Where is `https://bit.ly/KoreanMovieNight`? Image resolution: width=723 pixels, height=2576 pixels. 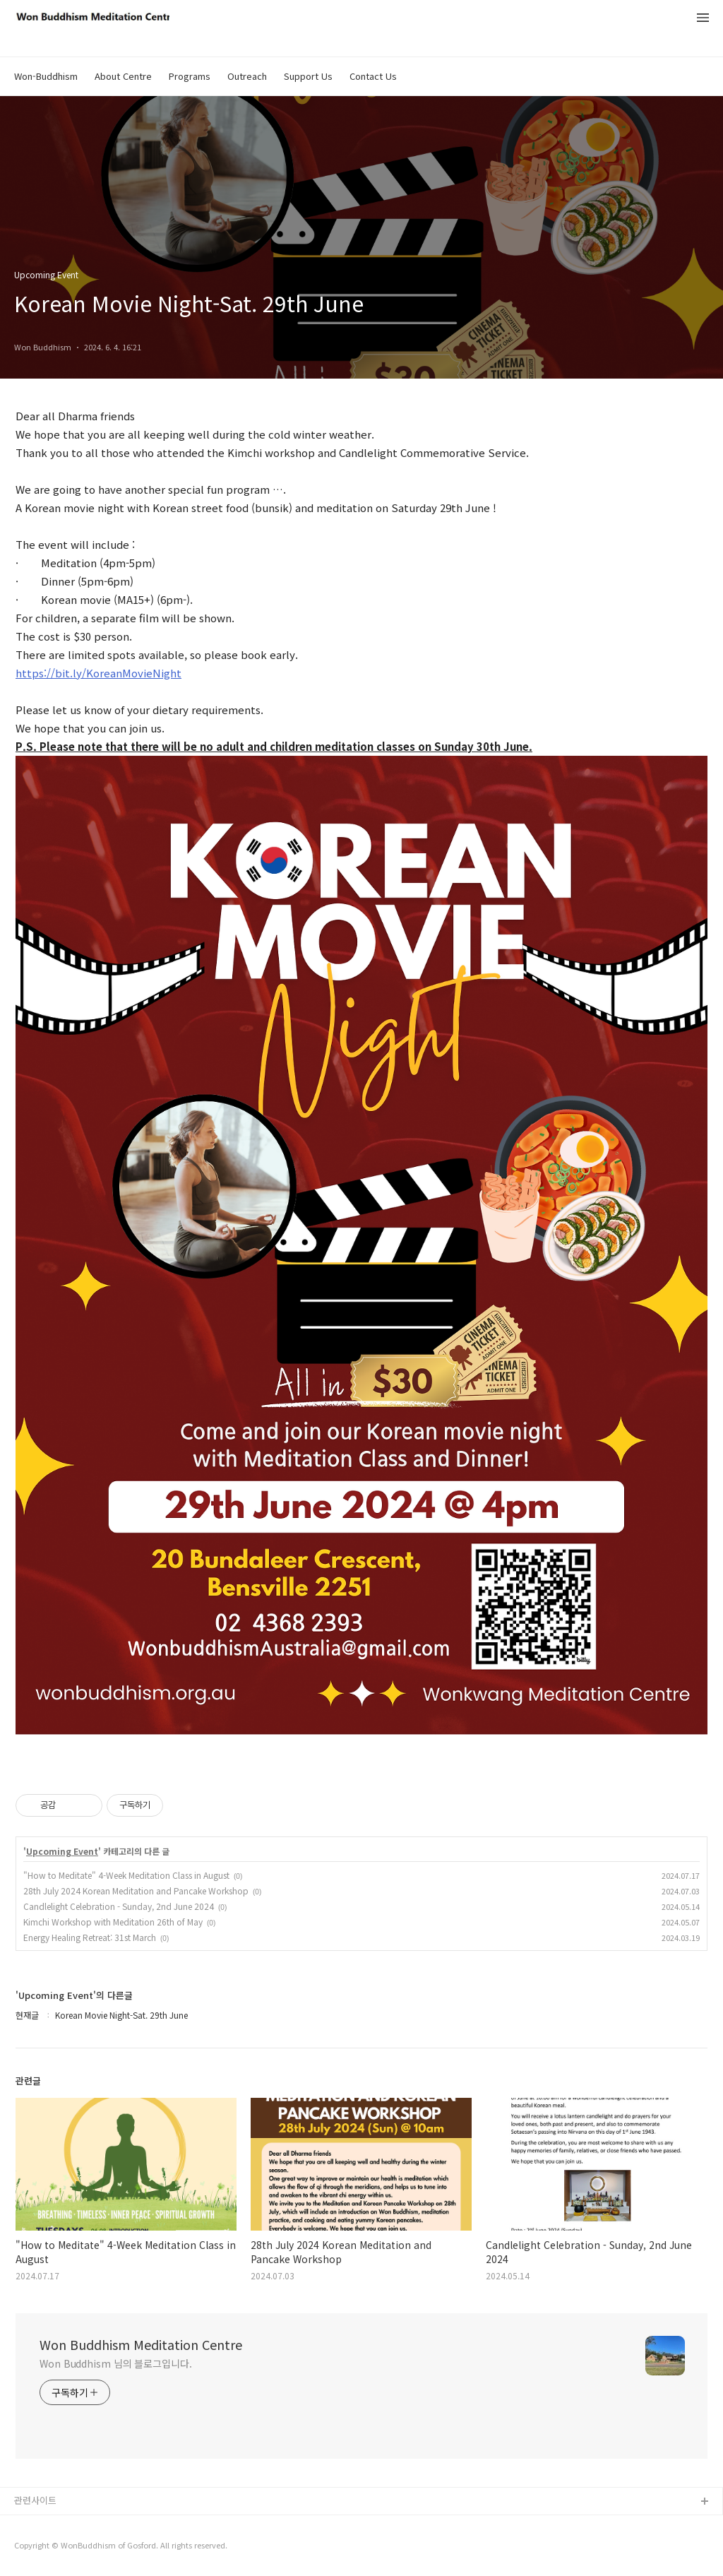
https://bit.ly/KoreanMovieNight is located at coordinates (98, 672).